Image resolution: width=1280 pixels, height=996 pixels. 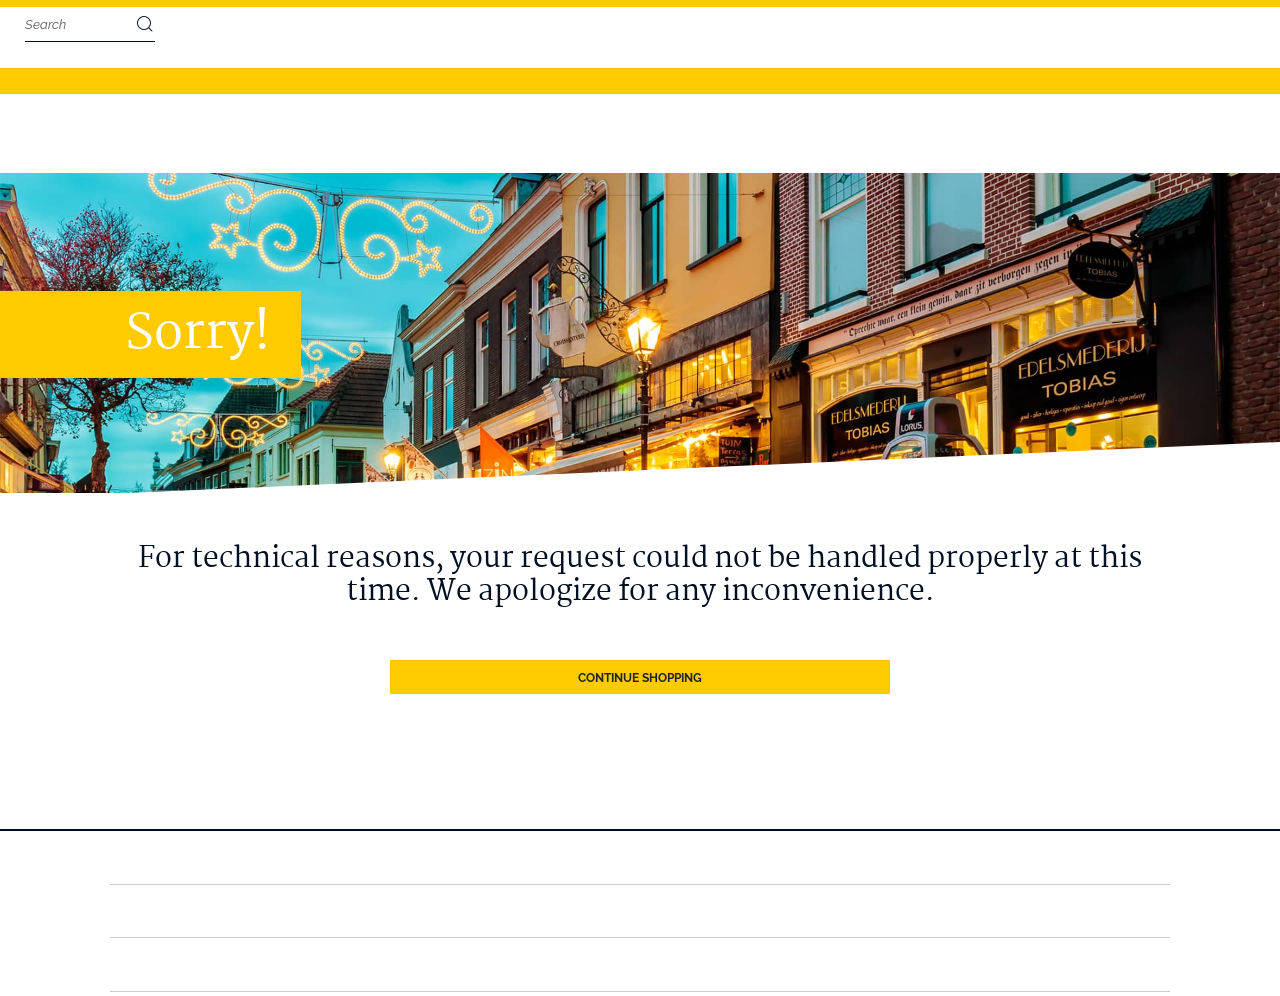 What do you see at coordinates (640, 600) in the screenshot?
I see `Continue Shopping [button]` at bounding box center [640, 600].